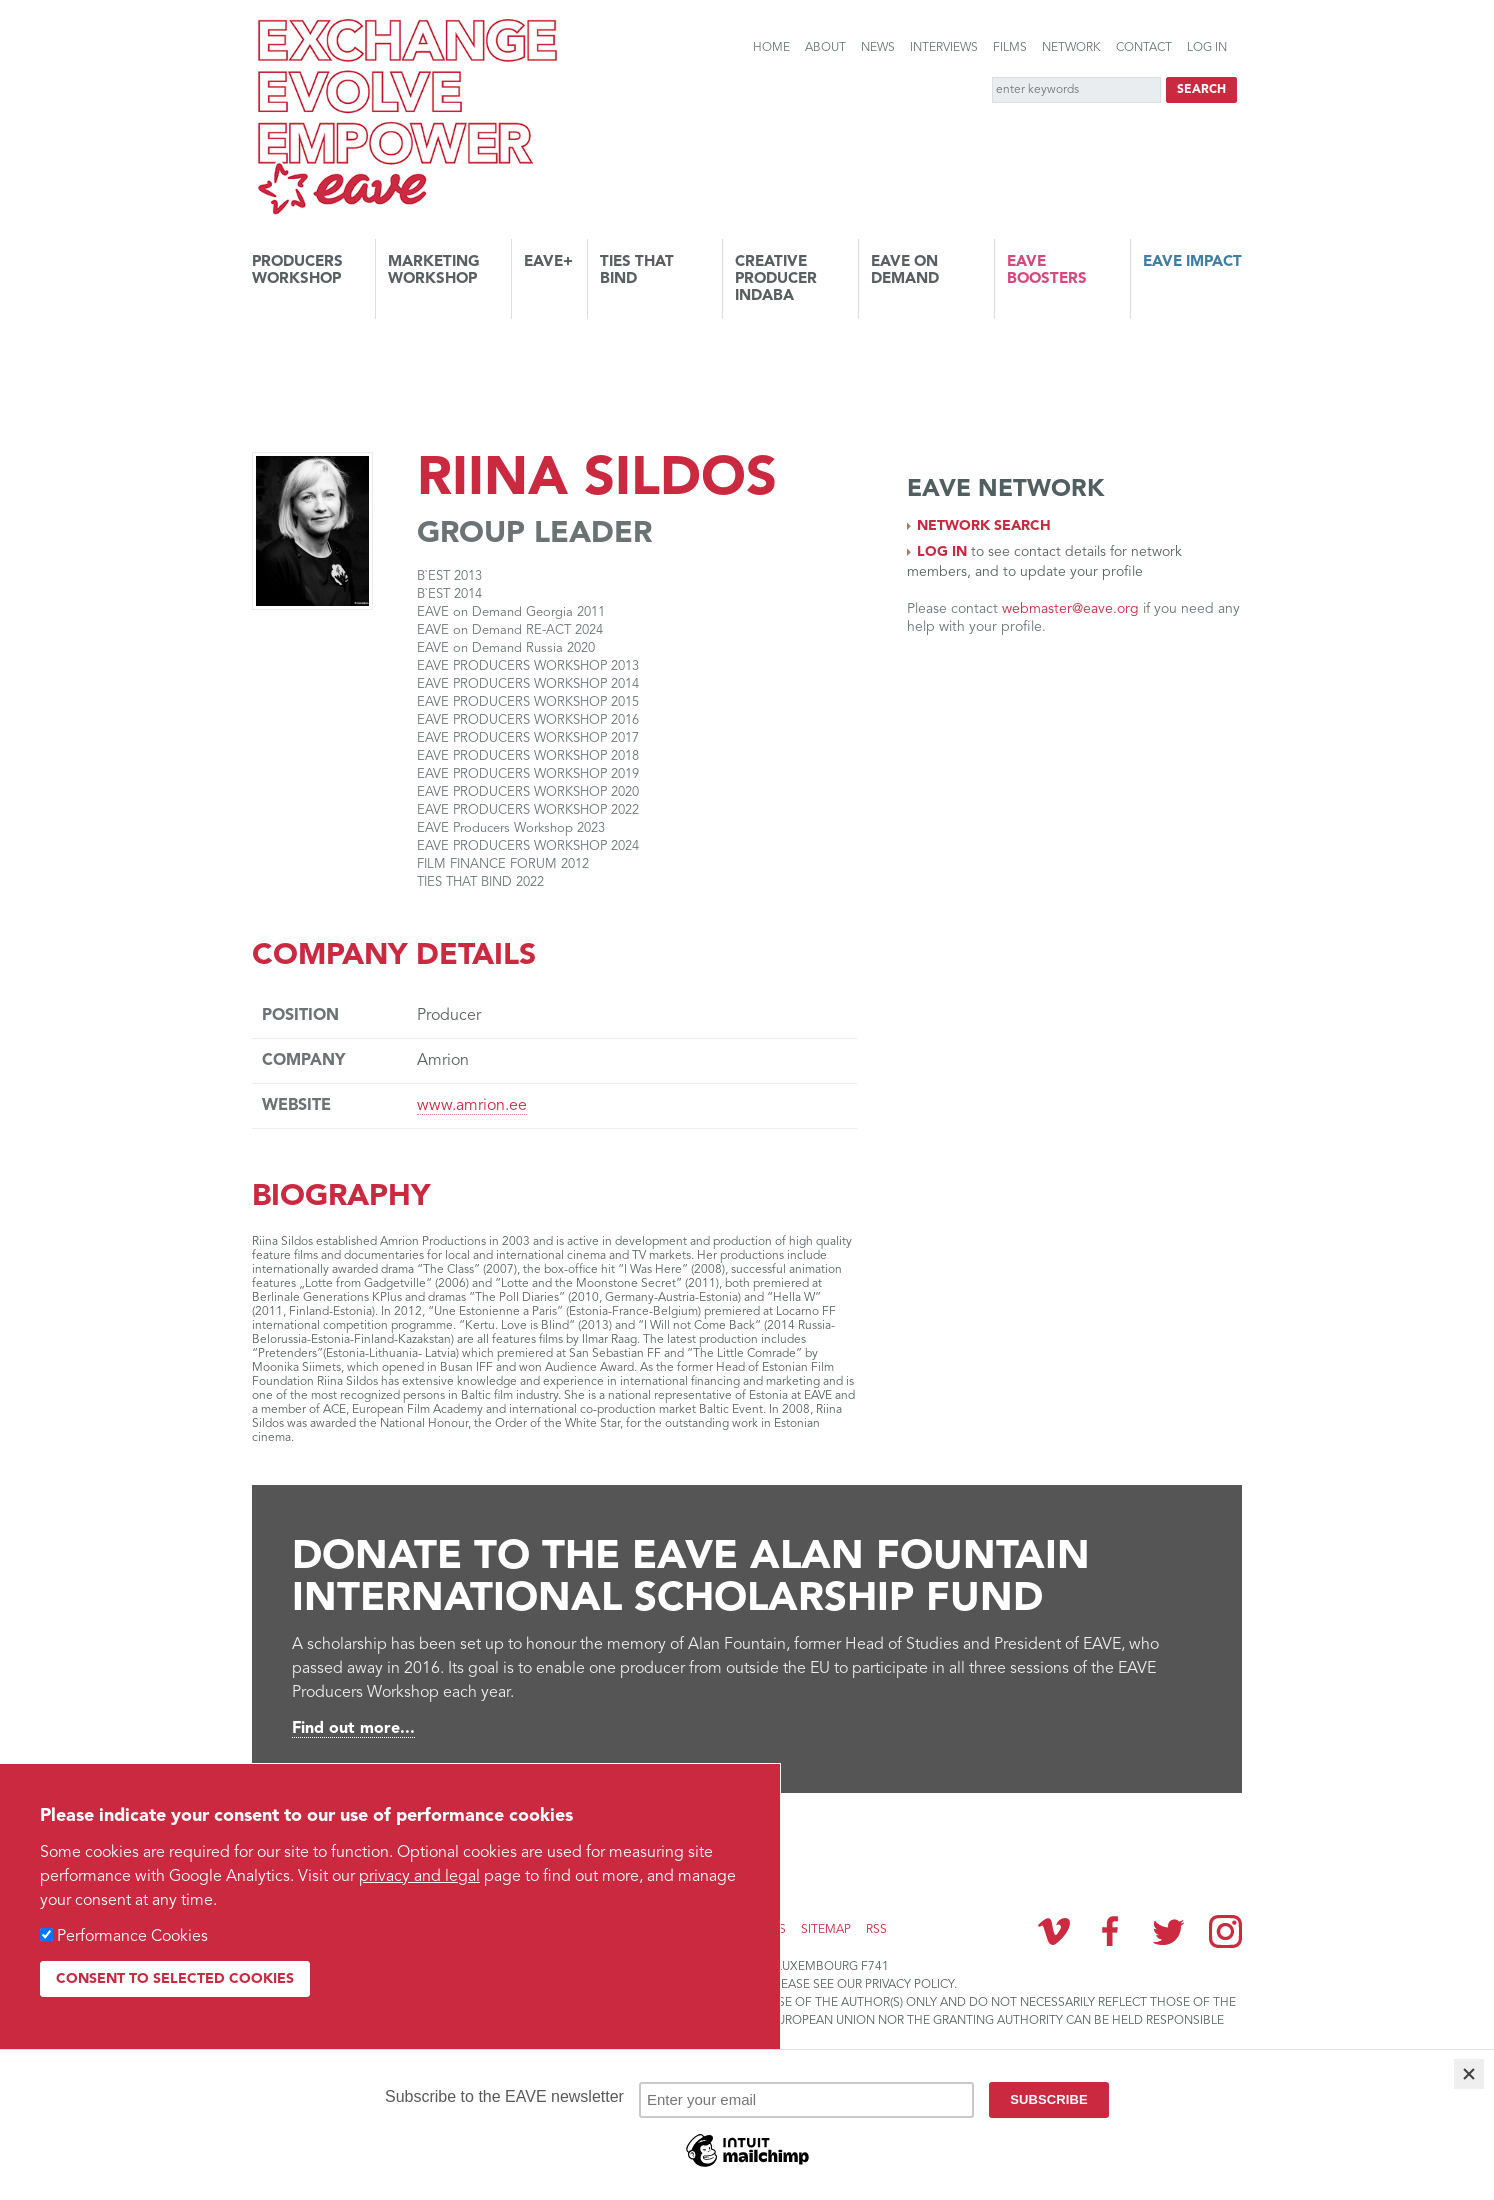 The image size is (1494, 2200). Describe the element at coordinates (1207, 48) in the screenshot. I see `Log in` at that location.